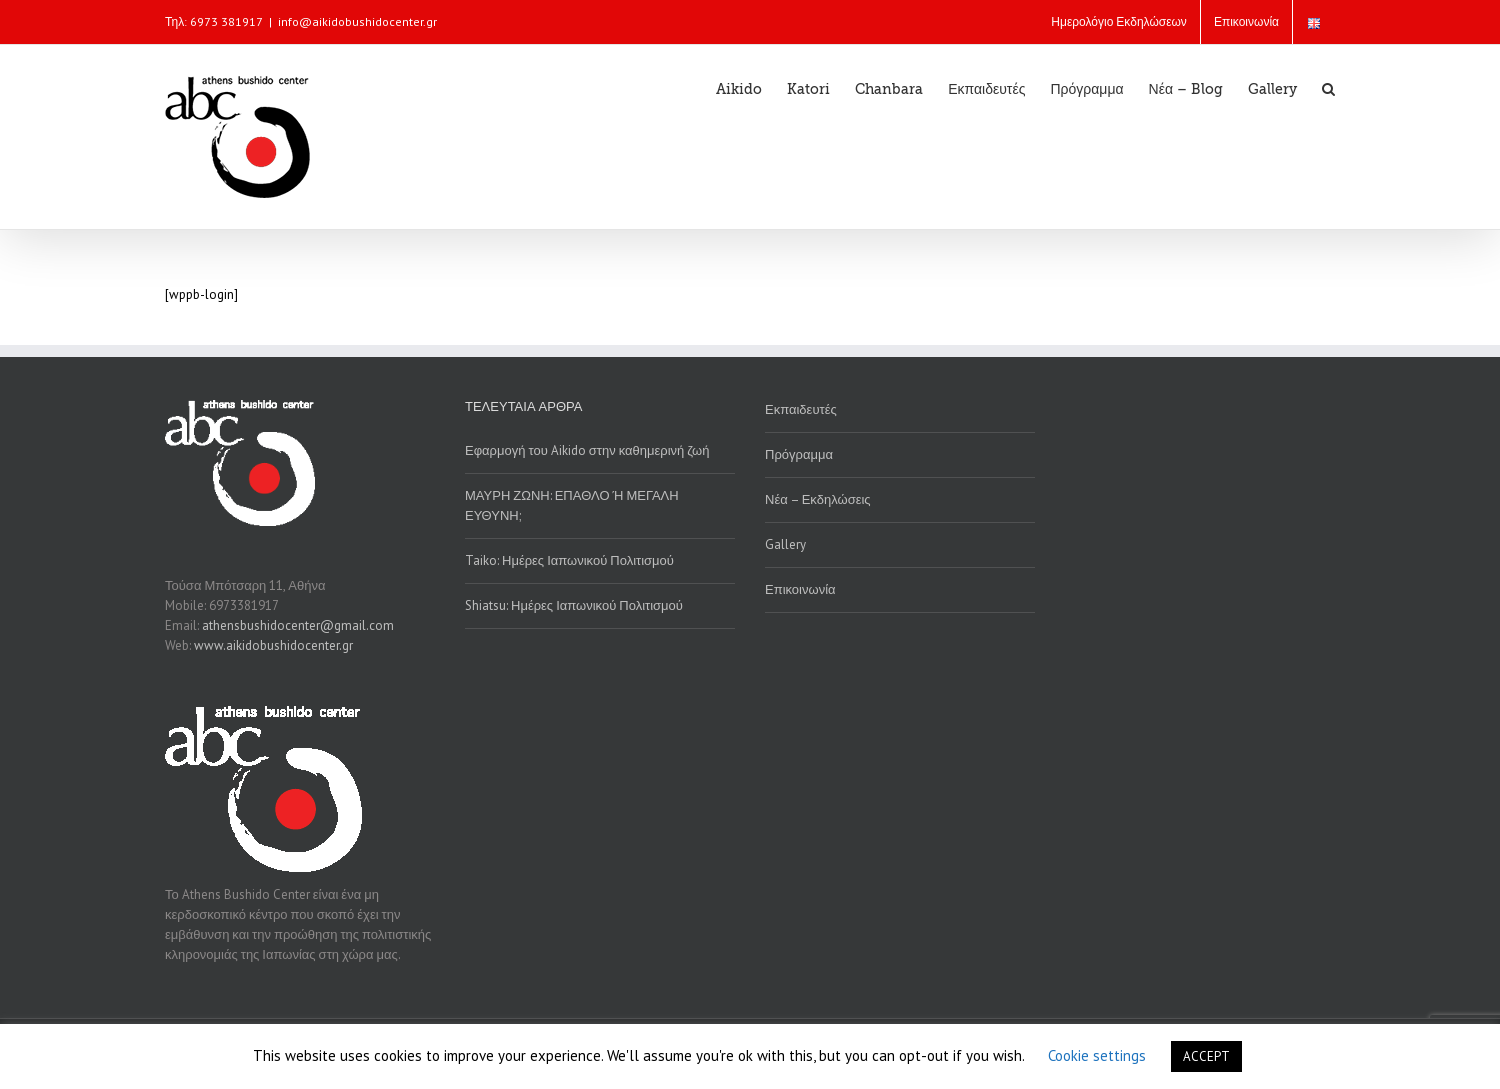 This screenshot has height=1089, width=1500. I want to click on Επικοινωνία, so click(800, 589).